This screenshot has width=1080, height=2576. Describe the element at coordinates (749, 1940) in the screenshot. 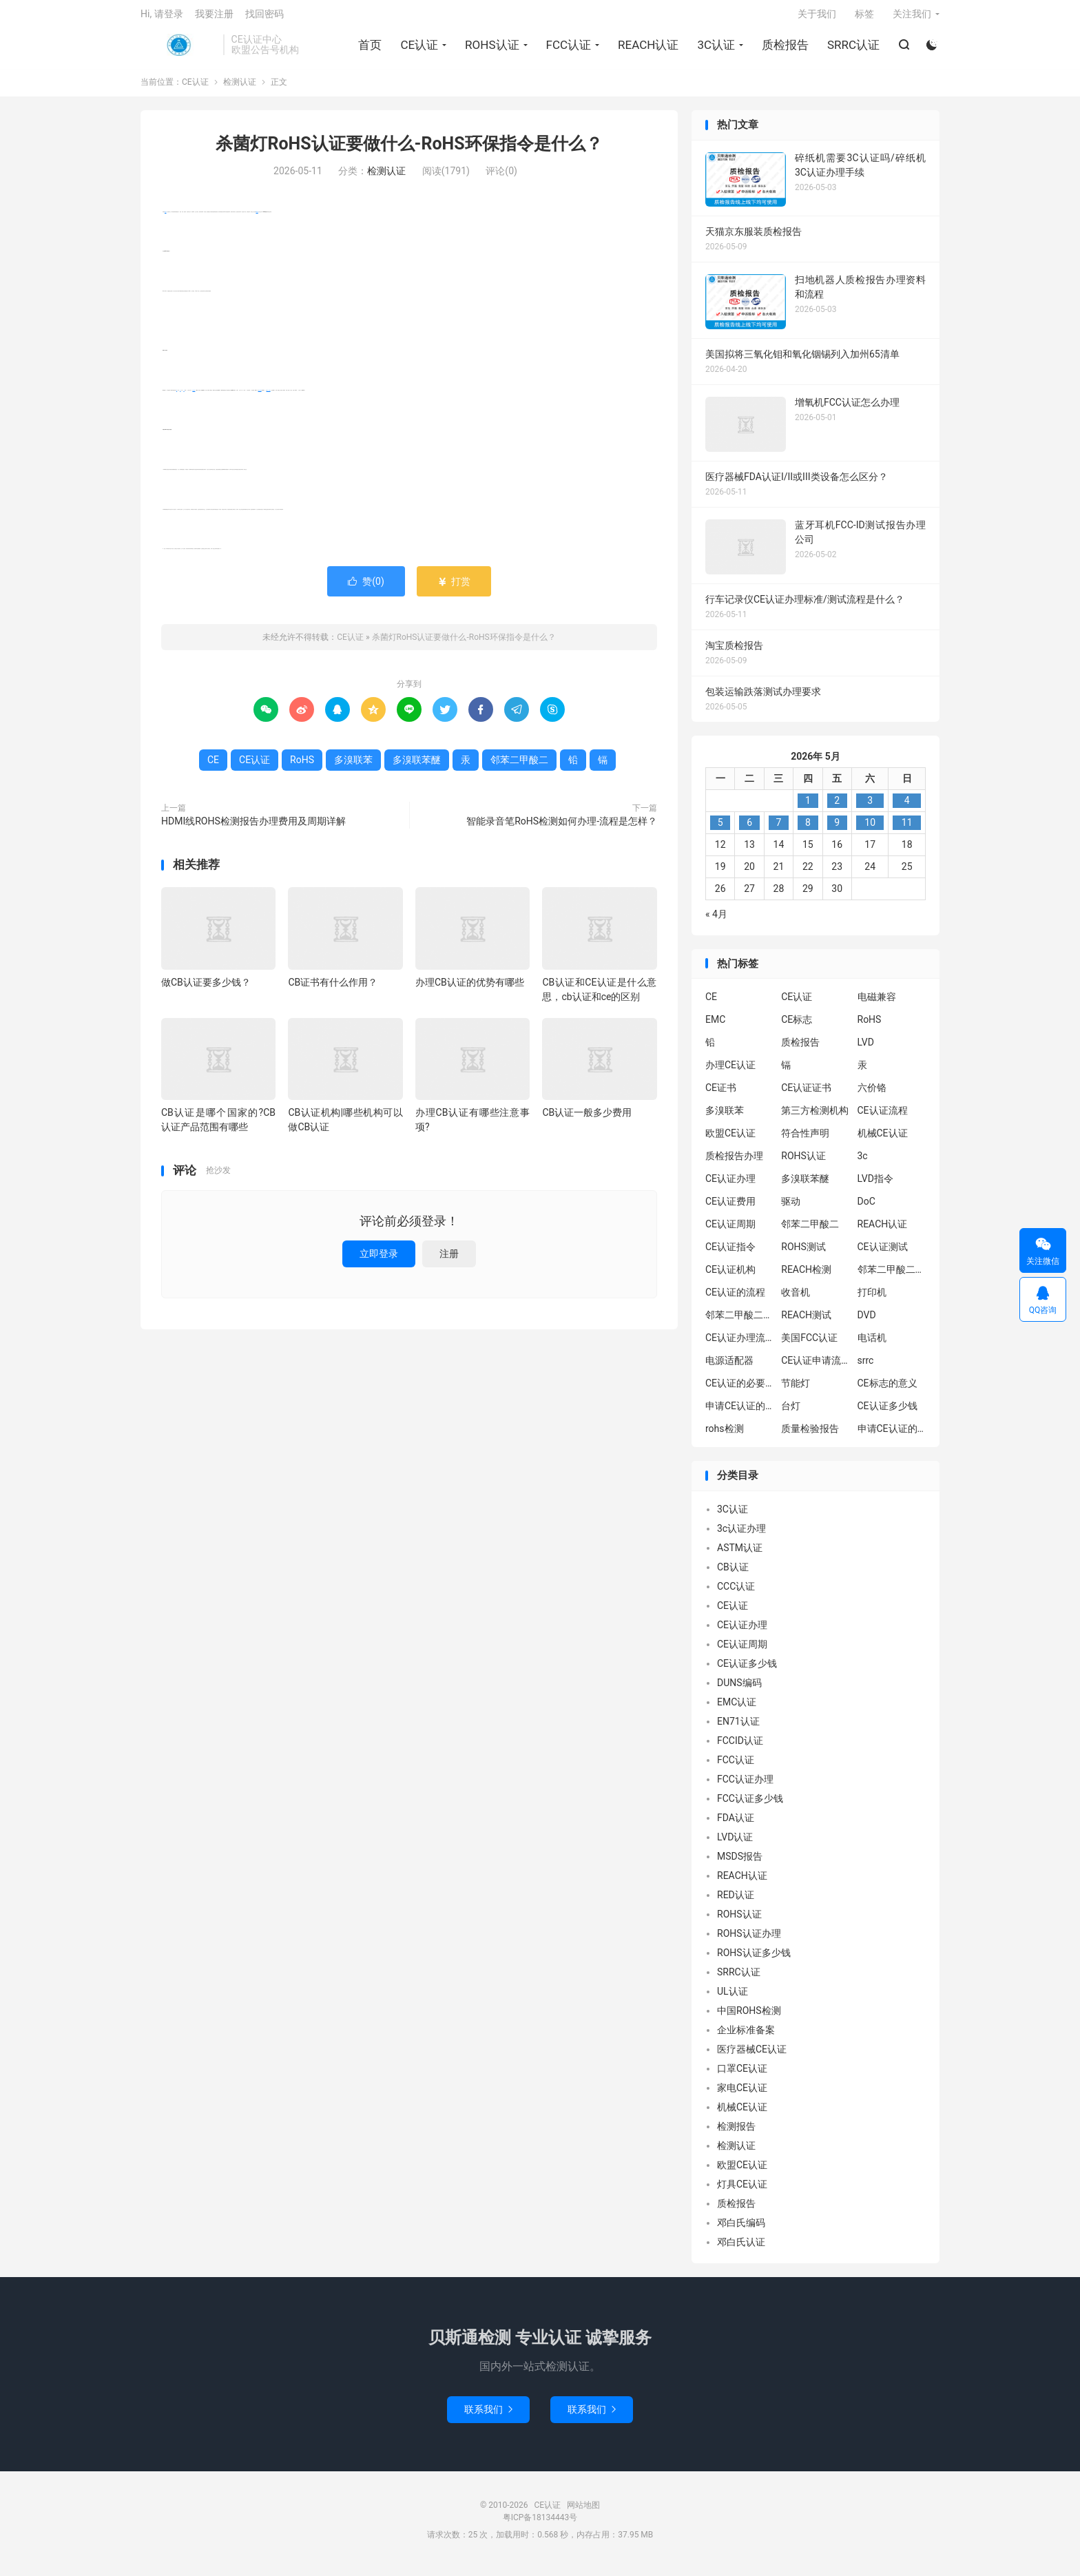

I see `ROHS认证办理` at that location.